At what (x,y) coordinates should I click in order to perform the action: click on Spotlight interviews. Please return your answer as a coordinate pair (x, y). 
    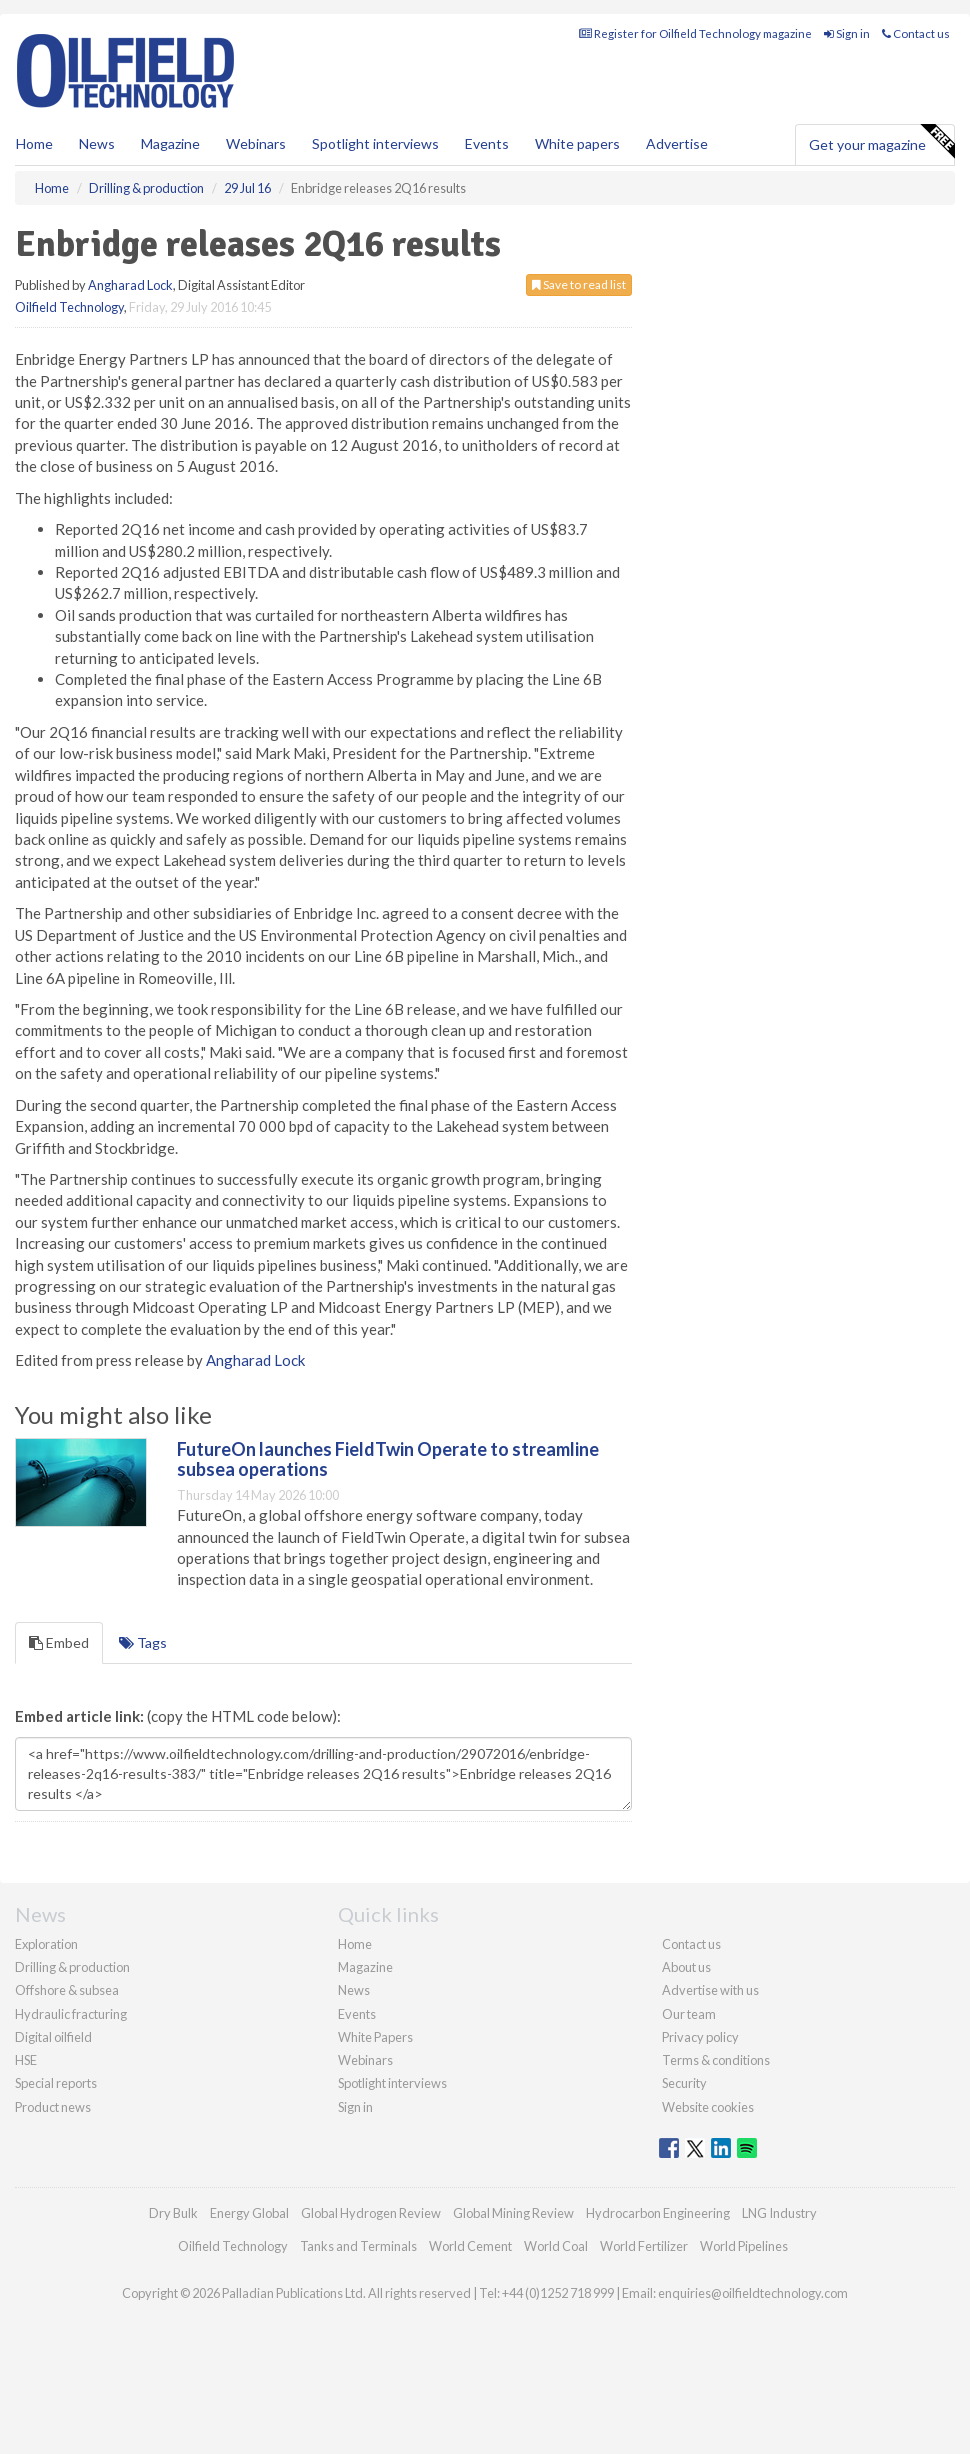
    Looking at the image, I should click on (375, 143).